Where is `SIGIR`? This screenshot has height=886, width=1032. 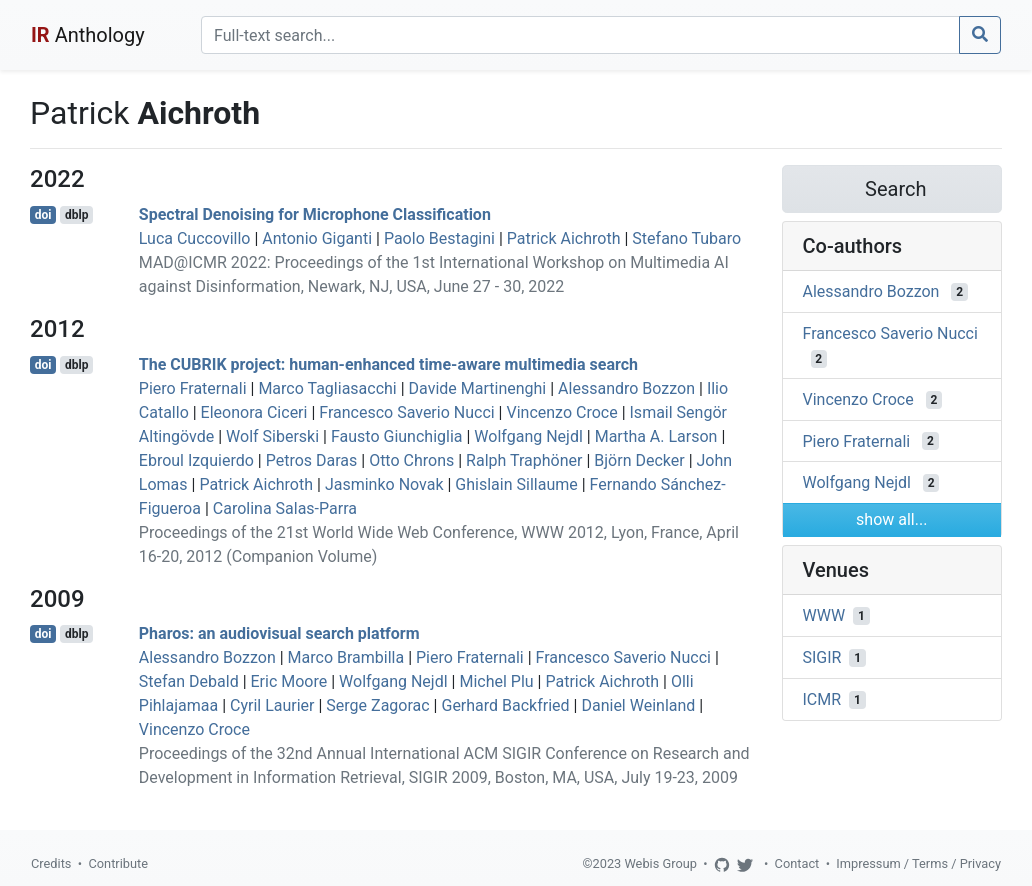 SIGIR is located at coordinates (822, 657).